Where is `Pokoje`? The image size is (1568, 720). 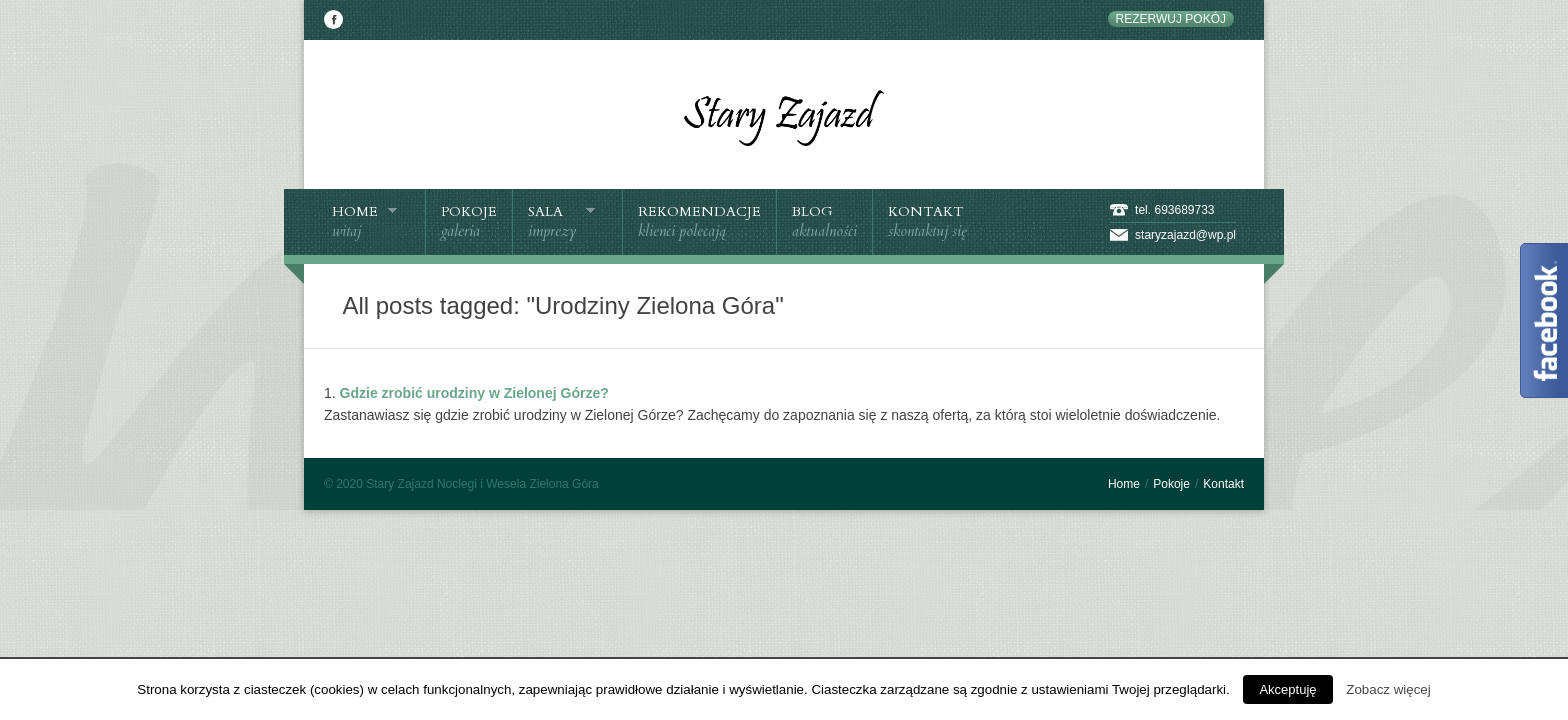
Pokoje is located at coordinates (1171, 484).